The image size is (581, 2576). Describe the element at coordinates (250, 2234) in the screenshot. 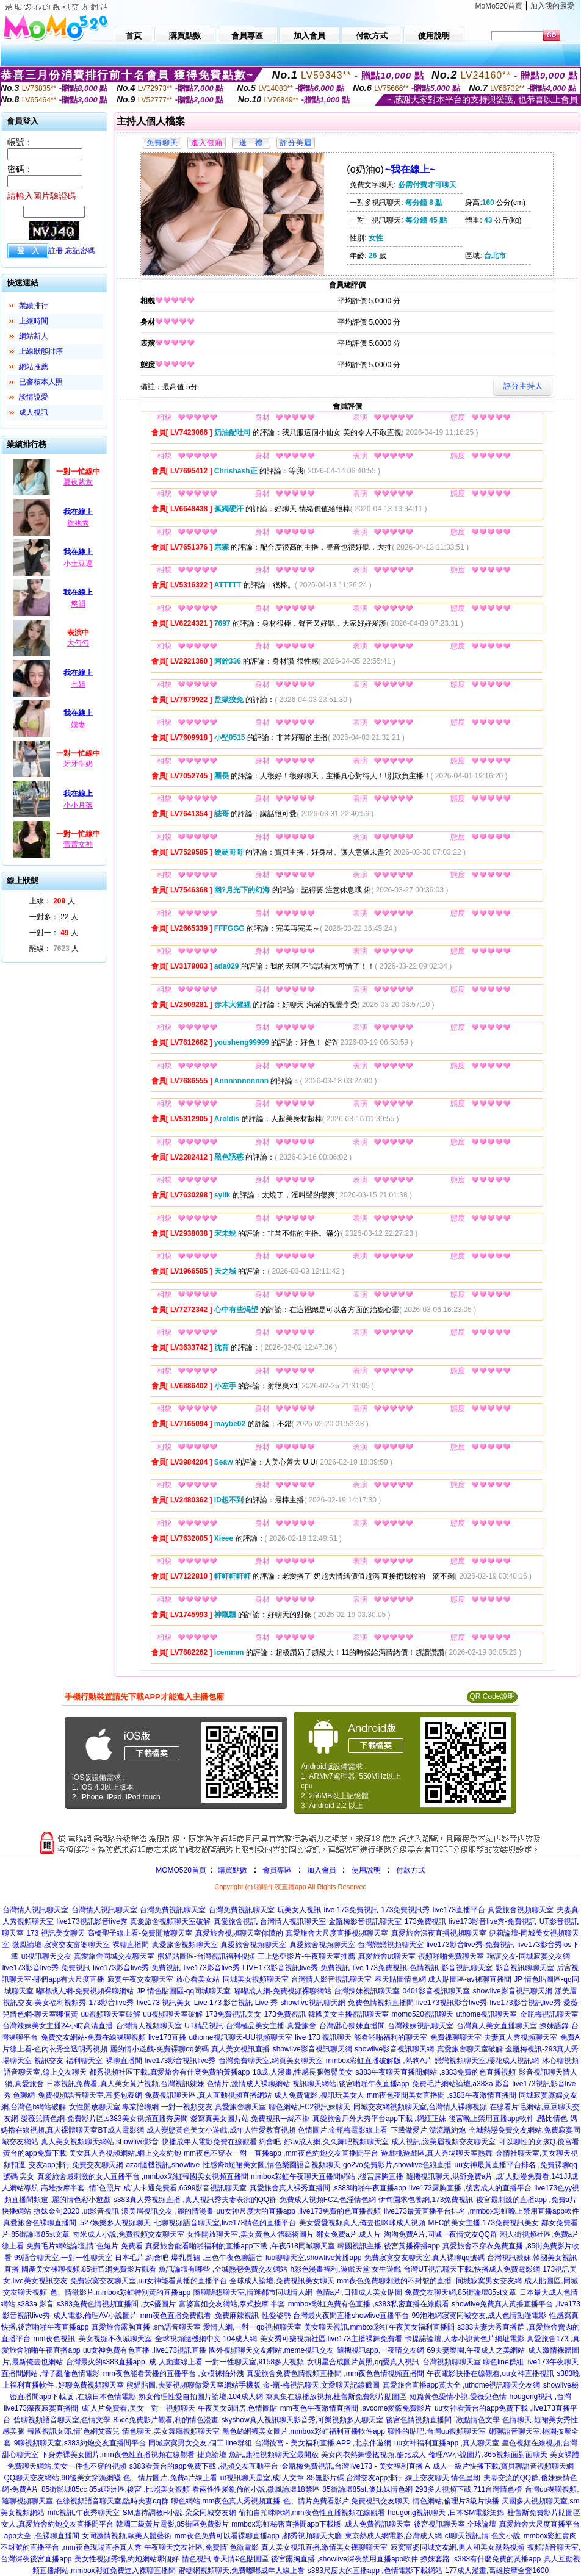

I see `女性開放聊天室,美女黃色人體藝術圖片` at that location.